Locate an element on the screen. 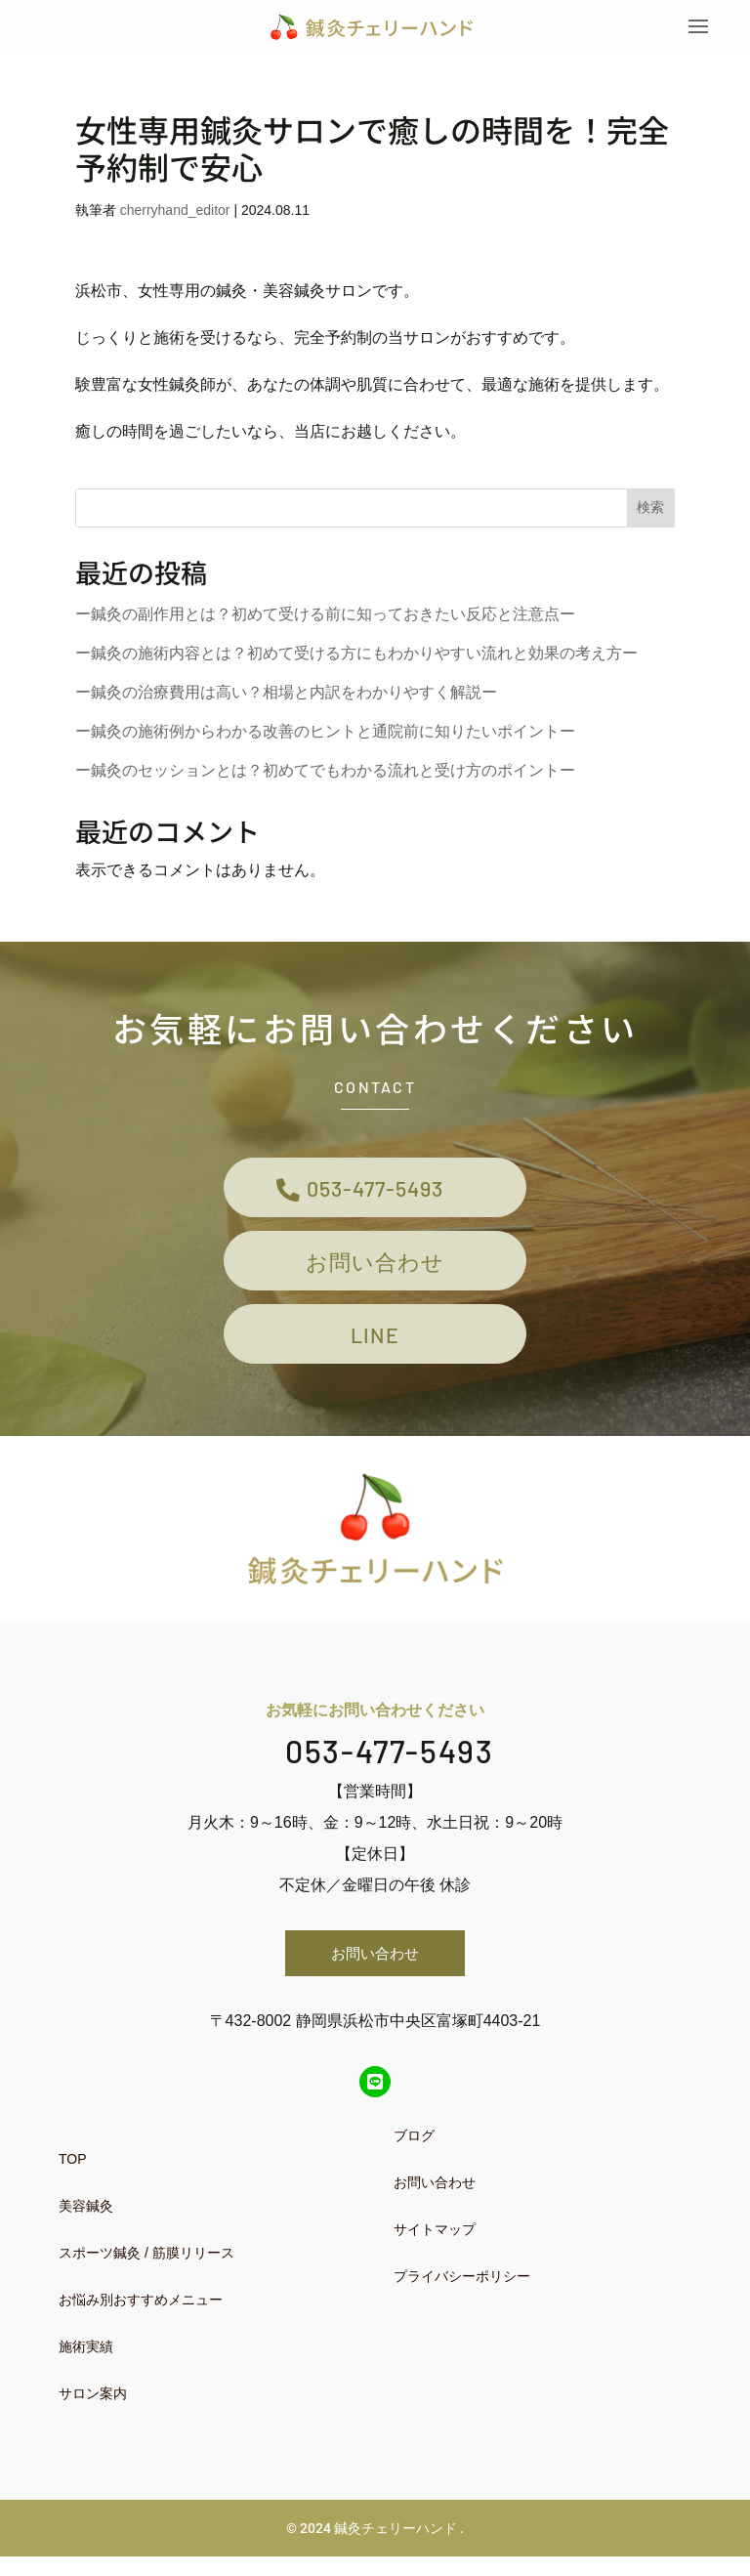  お問い合わせ is located at coordinates (374, 1271).